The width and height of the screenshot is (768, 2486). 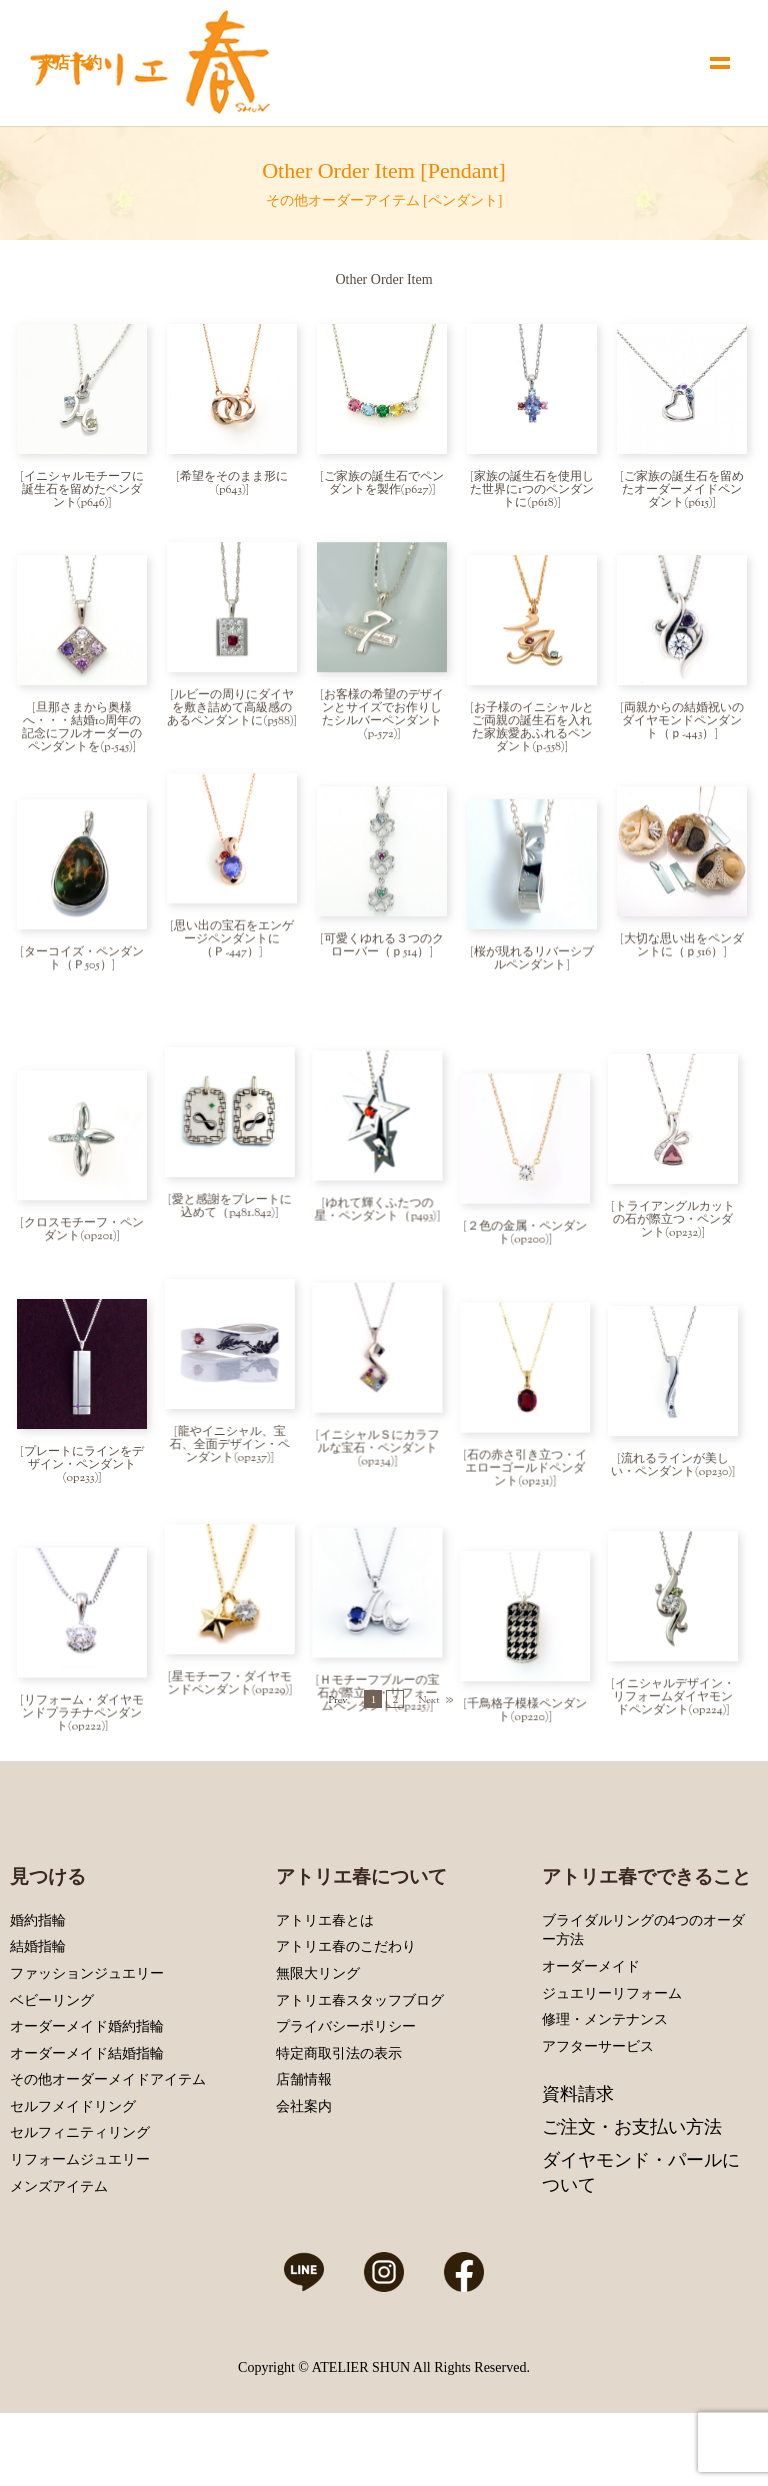 What do you see at coordinates (83, 1657) in the screenshot?
I see `リフォーム・ダイヤモンドプラチナペンダント(op222)` at bounding box center [83, 1657].